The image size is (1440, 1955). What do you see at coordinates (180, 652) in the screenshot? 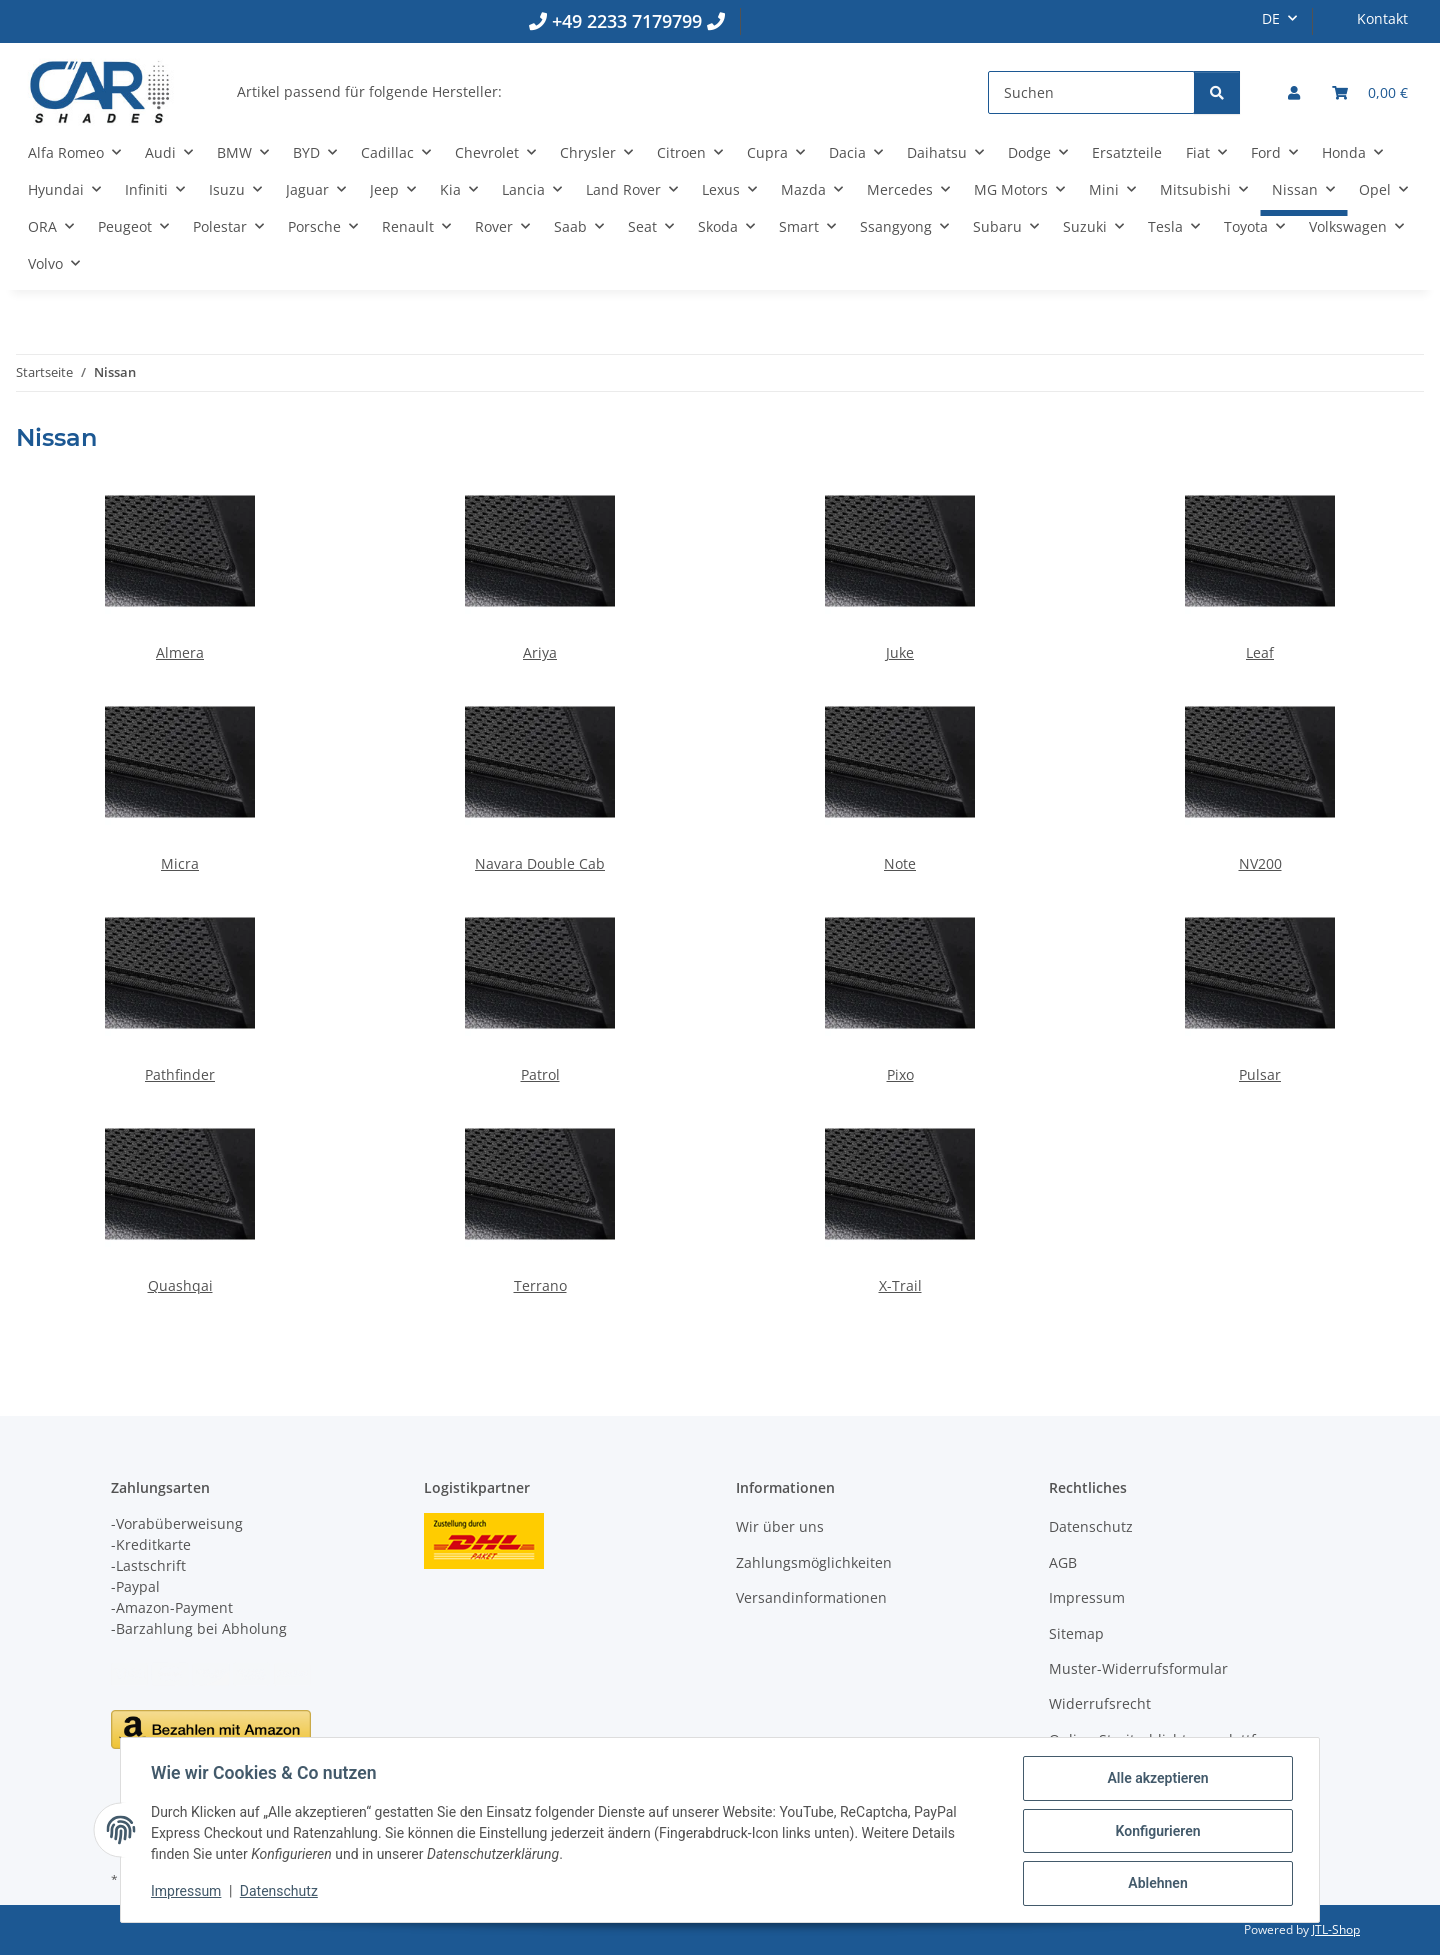
I see `Almera` at bounding box center [180, 652].